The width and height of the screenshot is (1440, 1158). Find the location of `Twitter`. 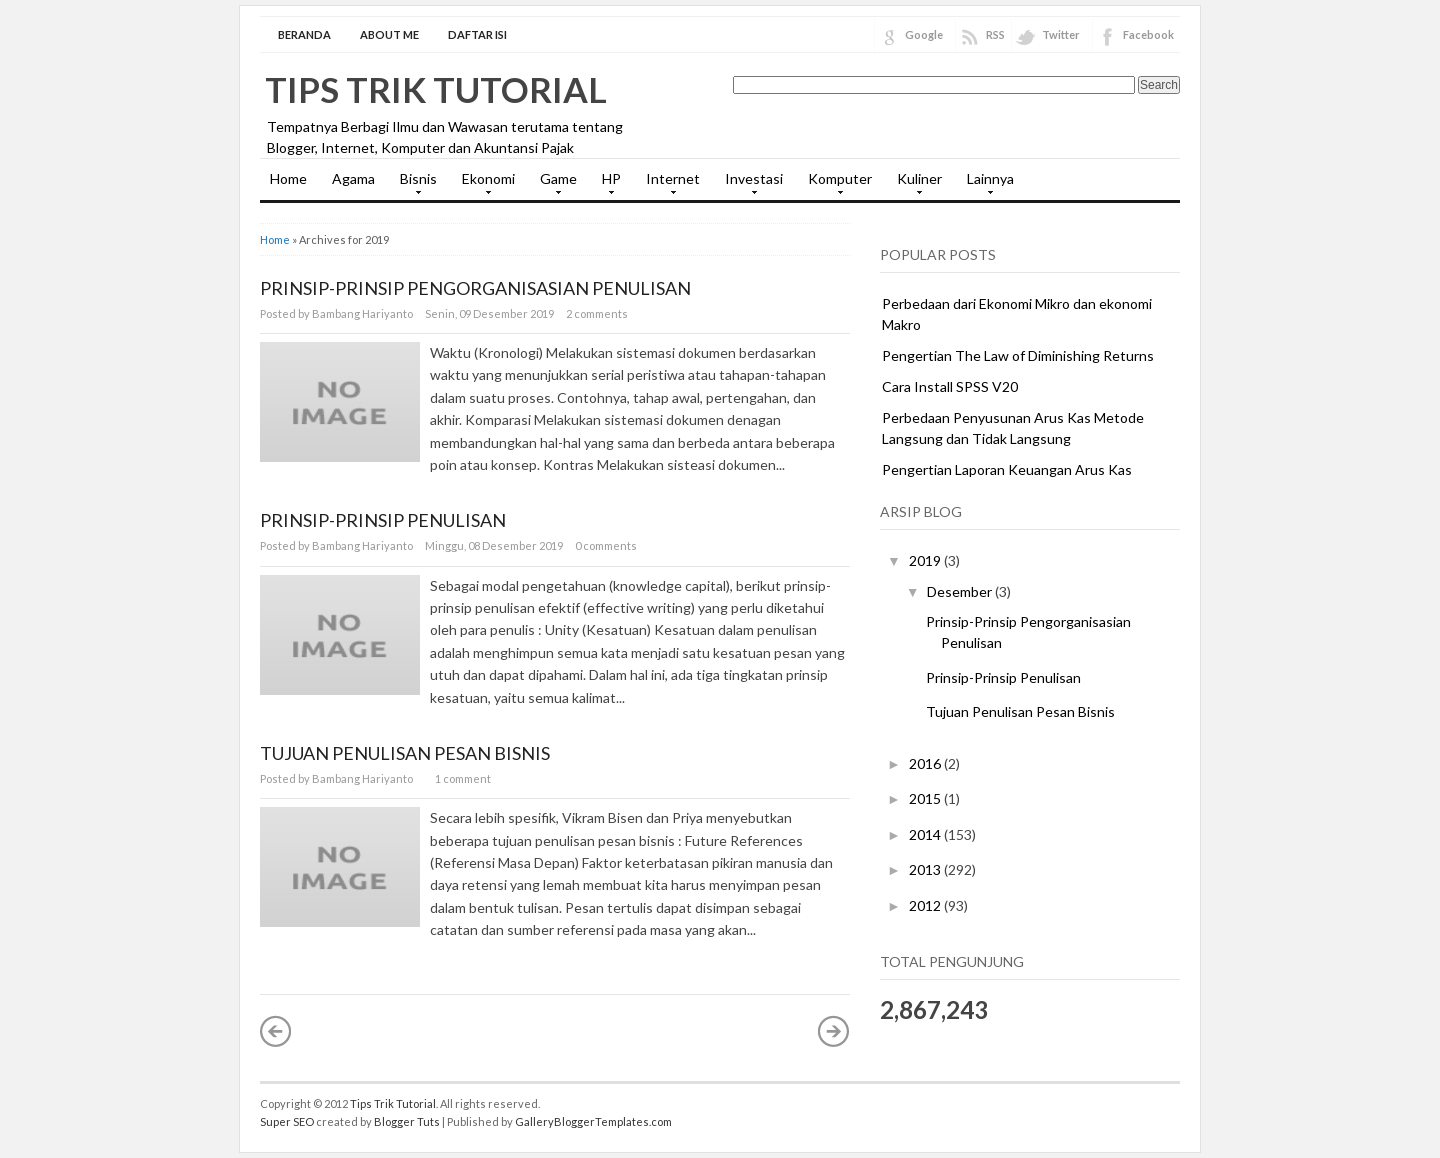

Twitter is located at coordinates (1061, 34).